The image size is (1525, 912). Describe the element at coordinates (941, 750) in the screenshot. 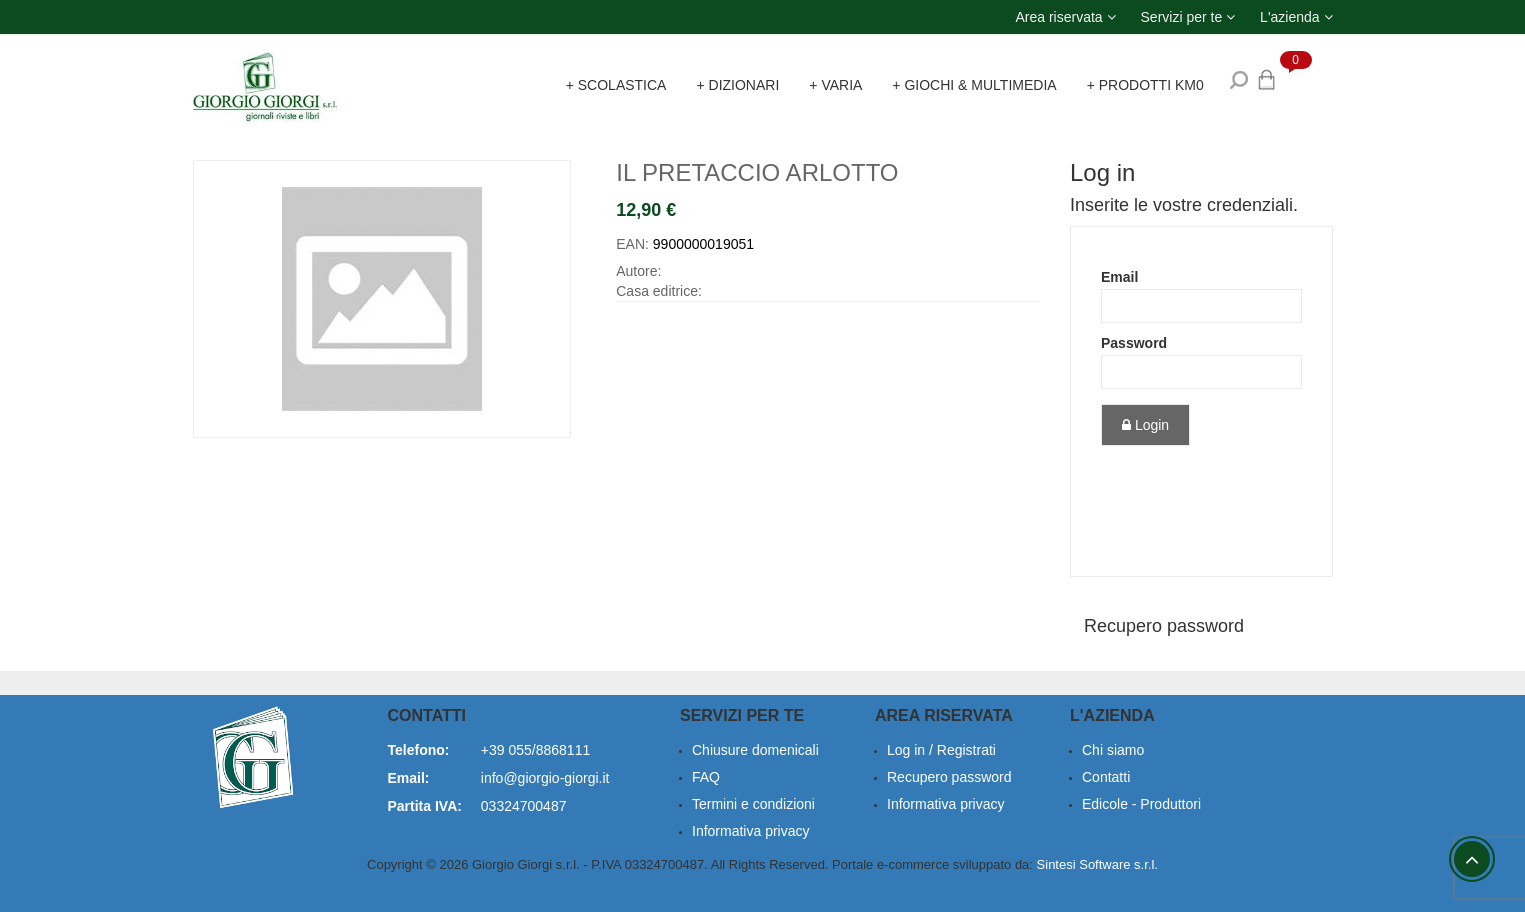

I see `Log in / Registrati` at that location.